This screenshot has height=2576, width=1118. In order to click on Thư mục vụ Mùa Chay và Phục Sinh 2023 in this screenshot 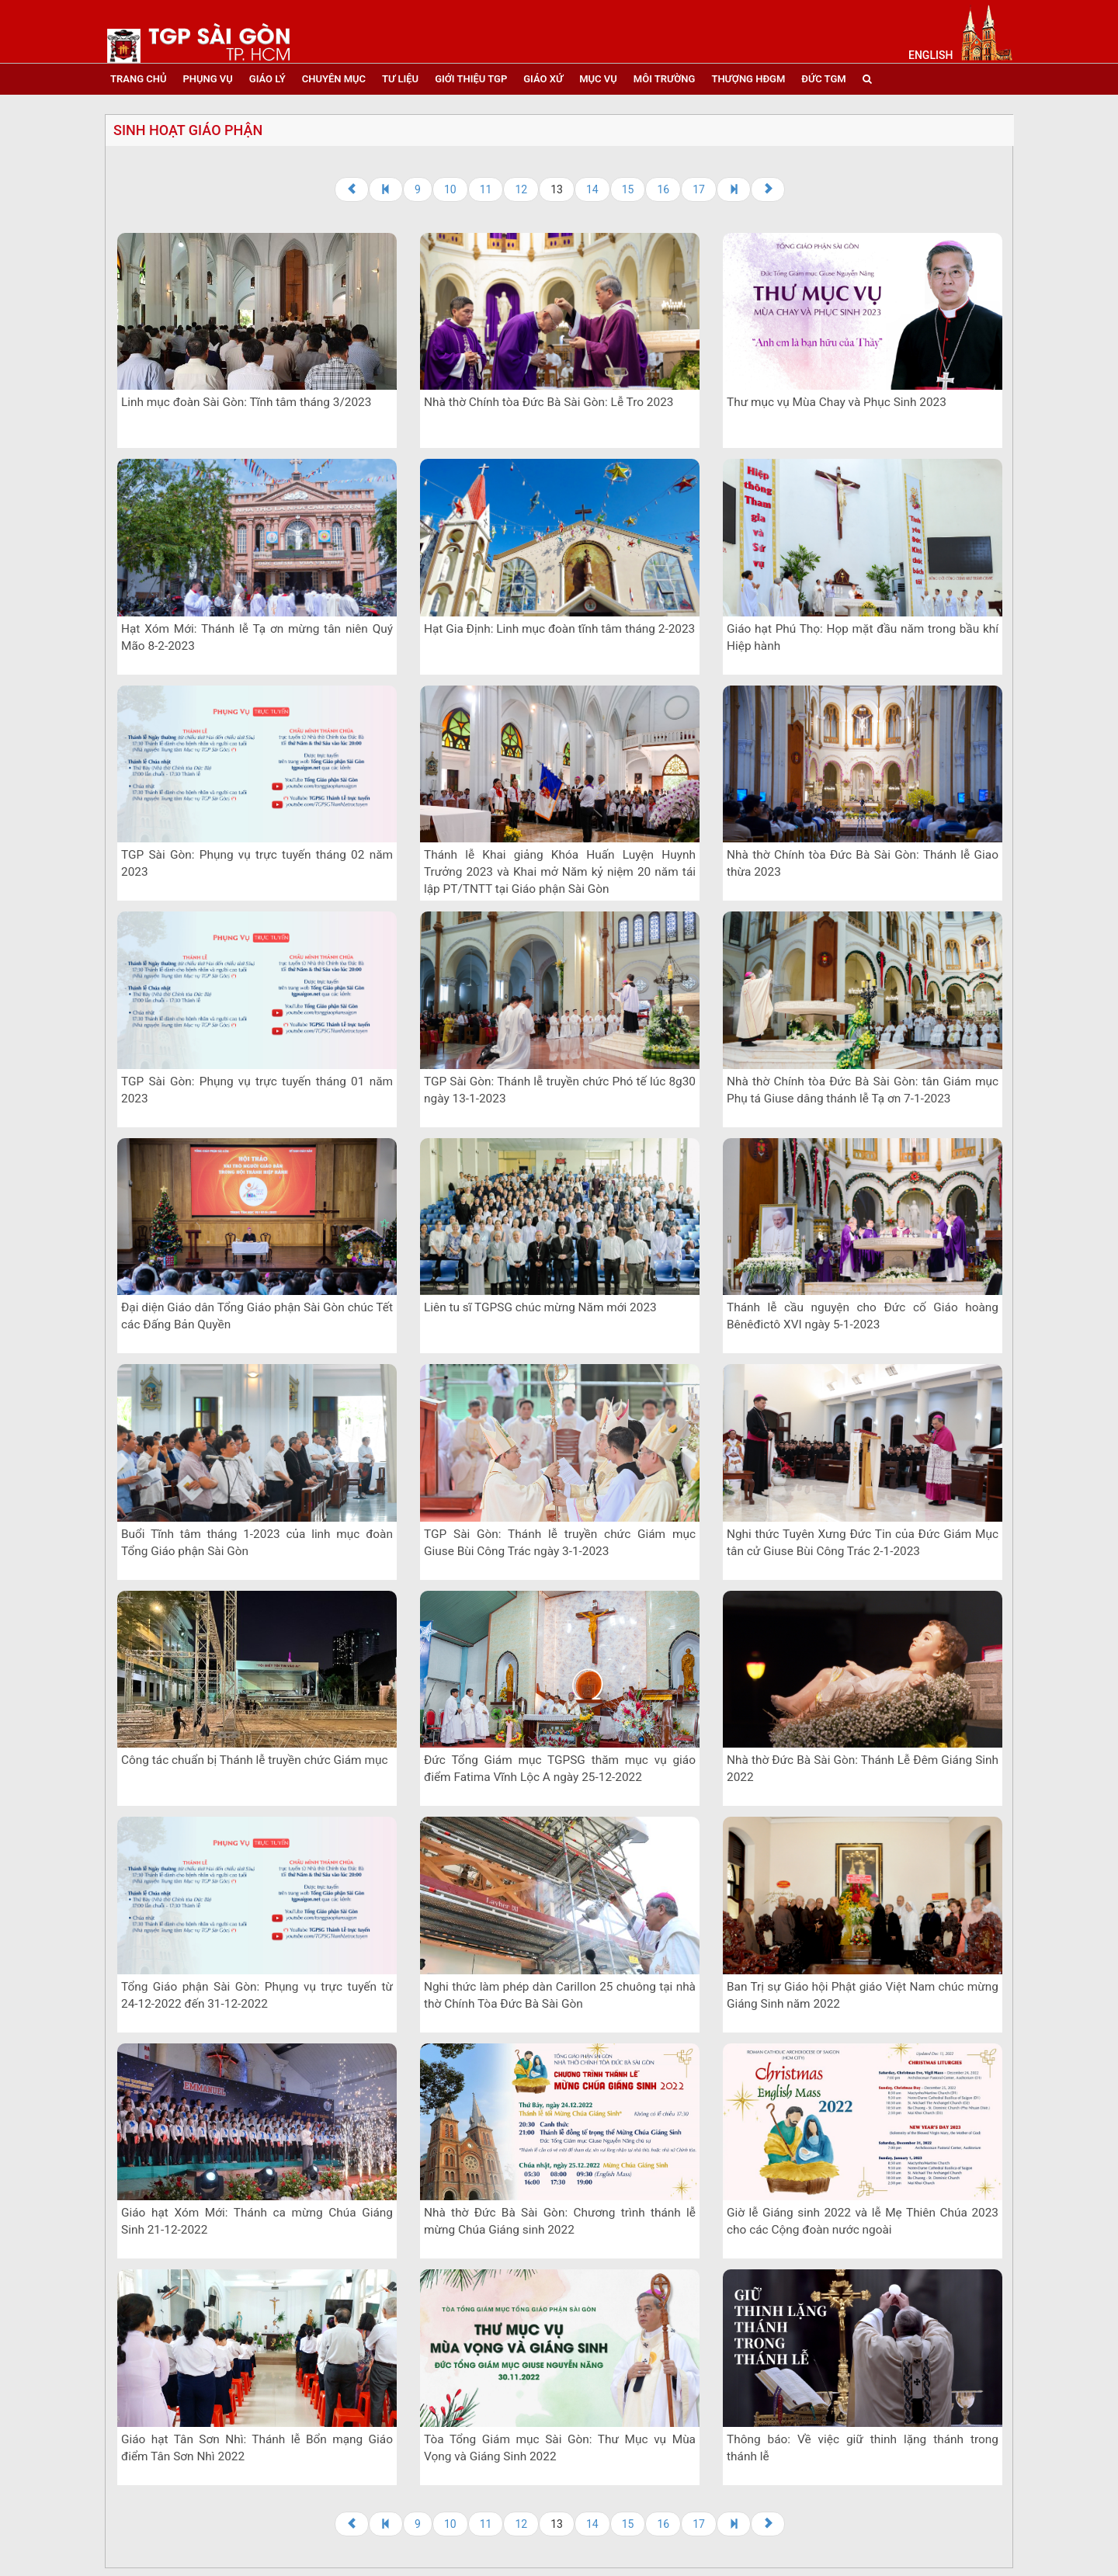, I will do `click(836, 402)`.